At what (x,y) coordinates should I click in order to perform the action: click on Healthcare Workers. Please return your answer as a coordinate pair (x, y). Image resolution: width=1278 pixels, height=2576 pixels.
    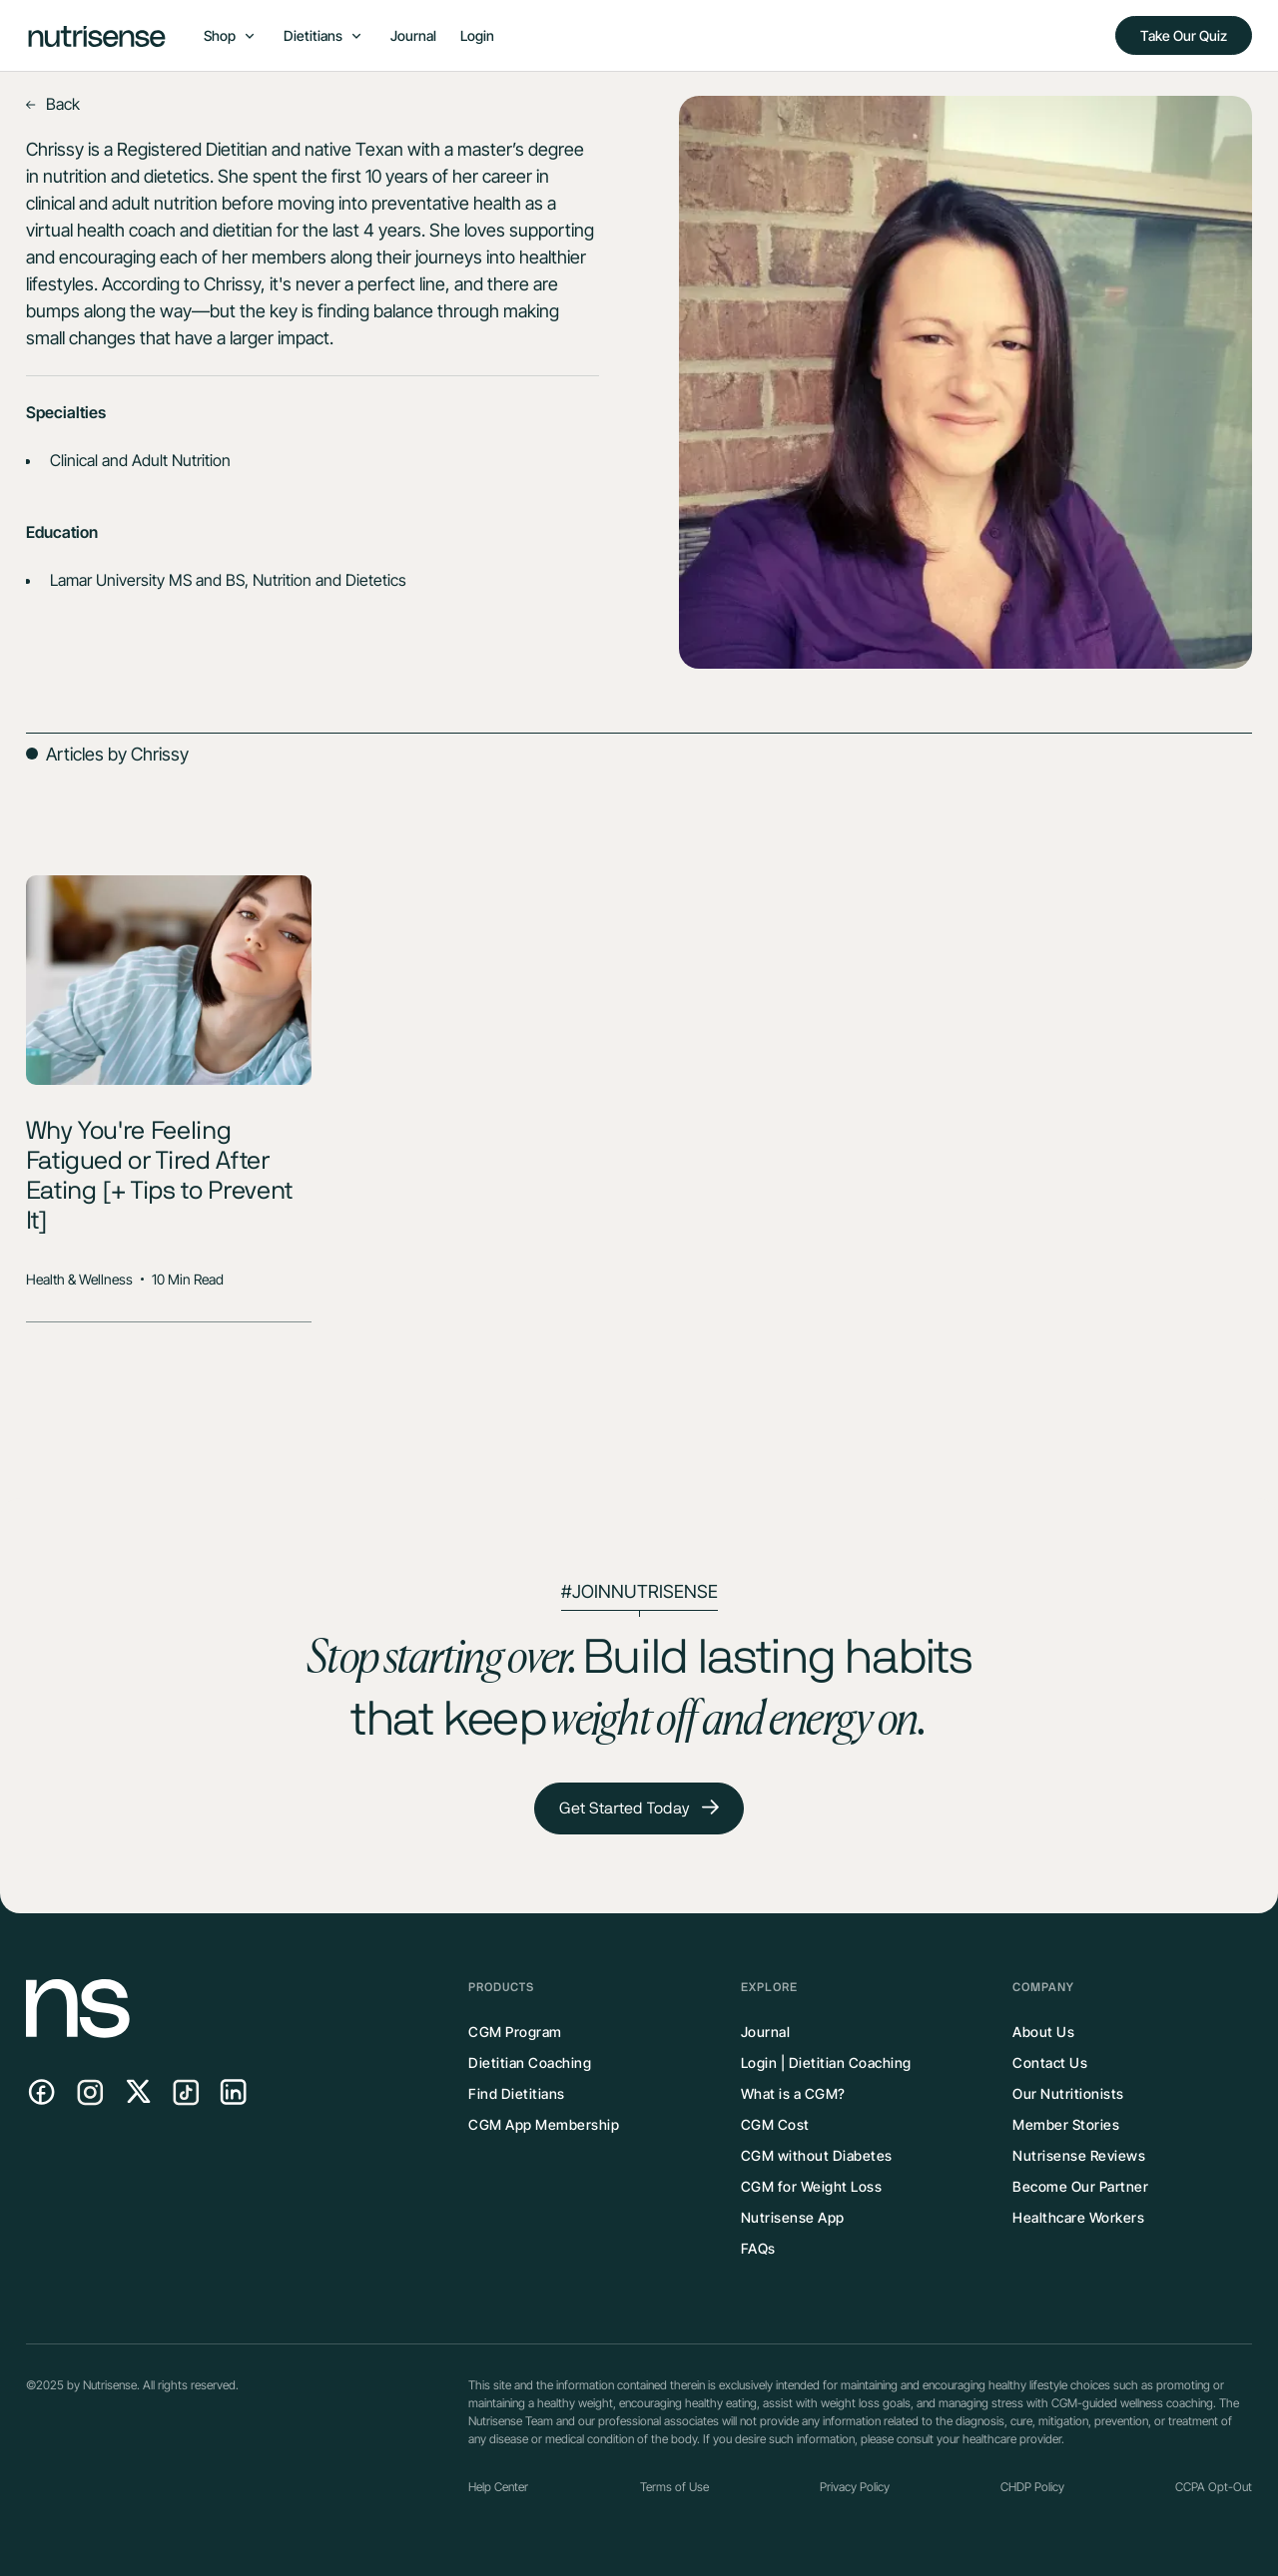
    Looking at the image, I should click on (1078, 2217).